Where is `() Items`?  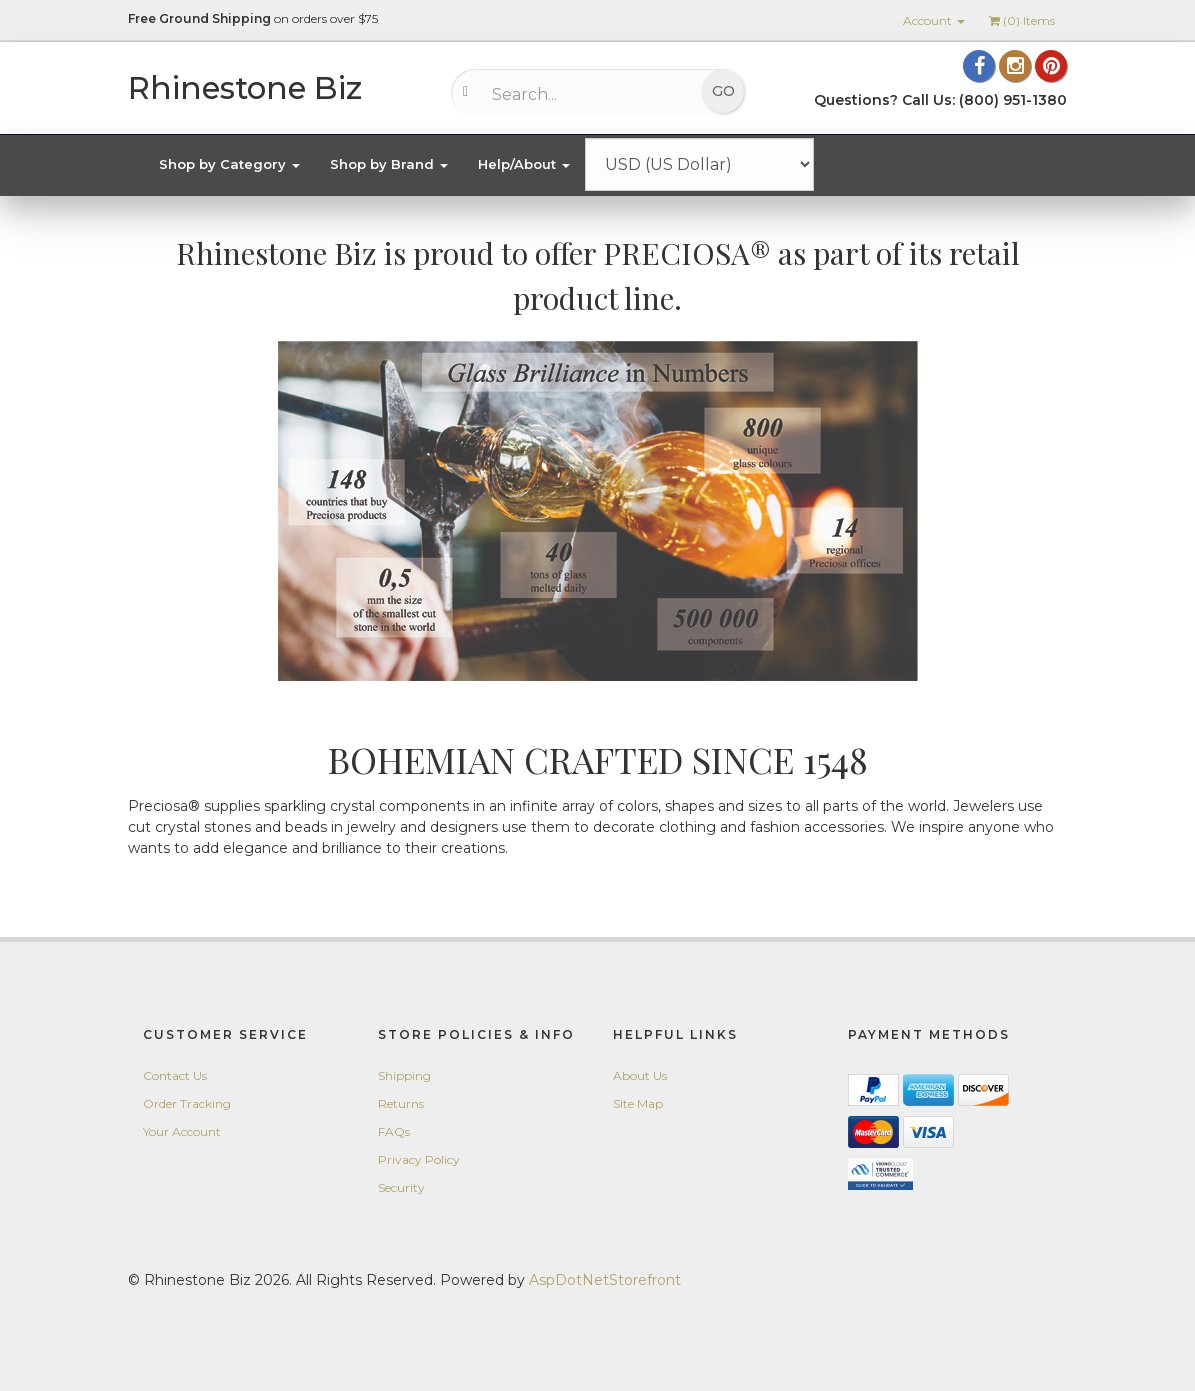
() Items is located at coordinates (1022, 20).